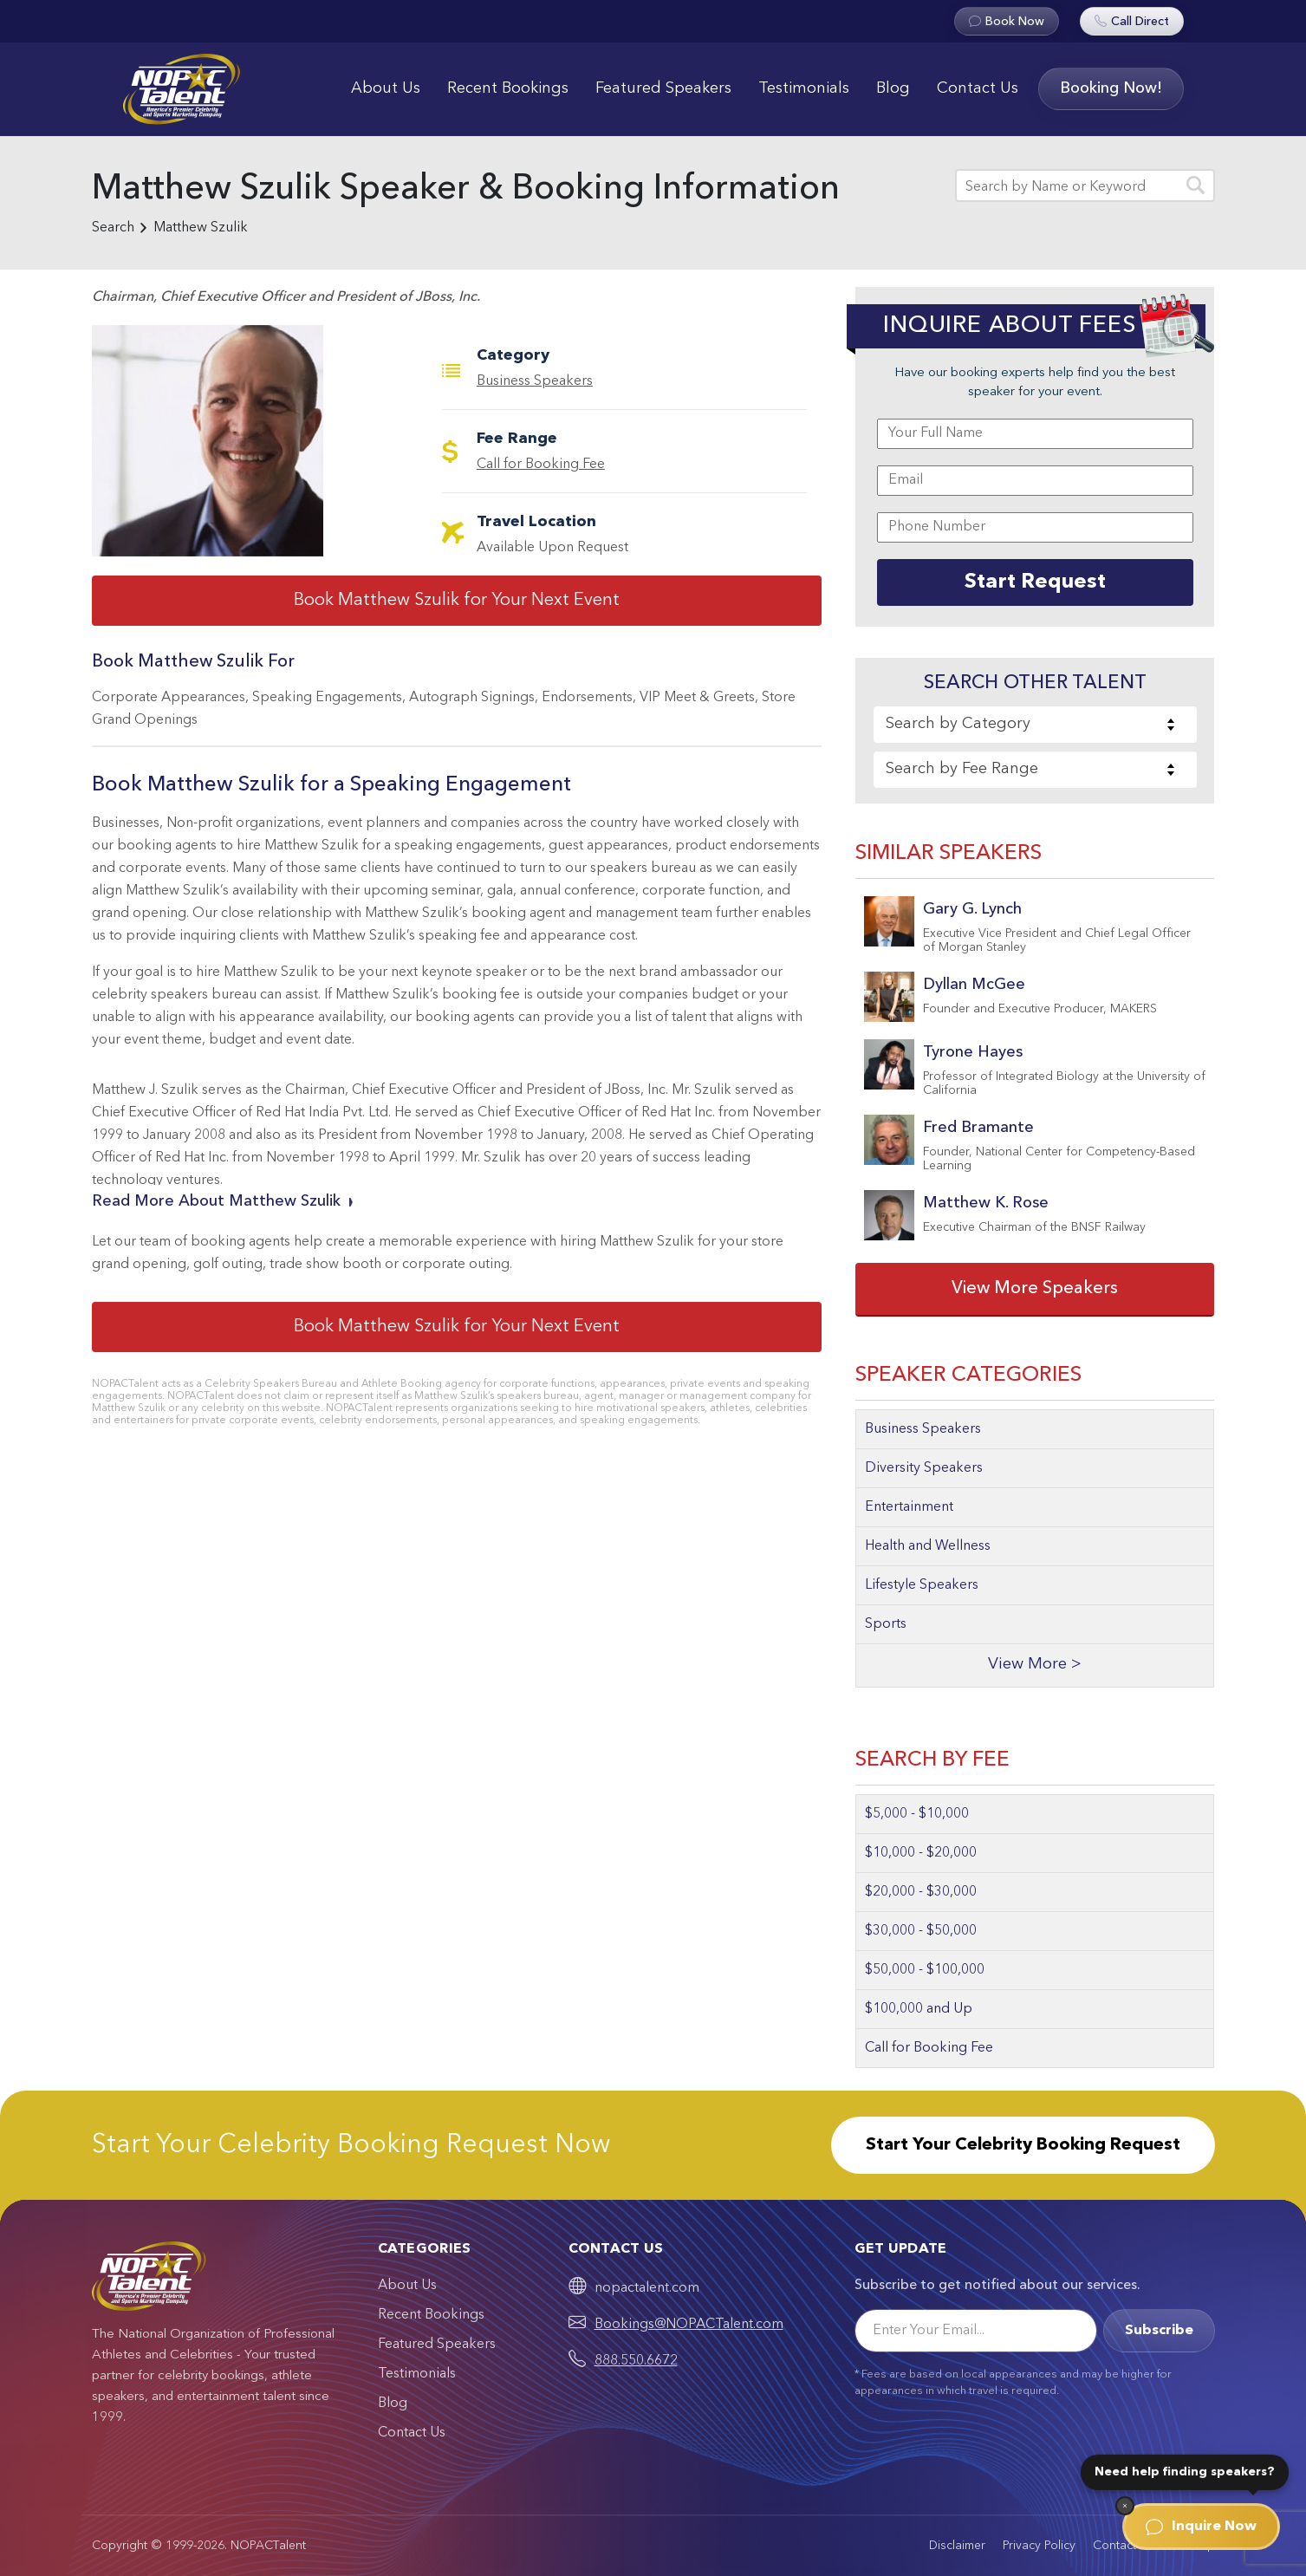 The height and width of the screenshot is (2576, 1306). Describe the element at coordinates (803, 88) in the screenshot. I see `Testimonials` at that location.